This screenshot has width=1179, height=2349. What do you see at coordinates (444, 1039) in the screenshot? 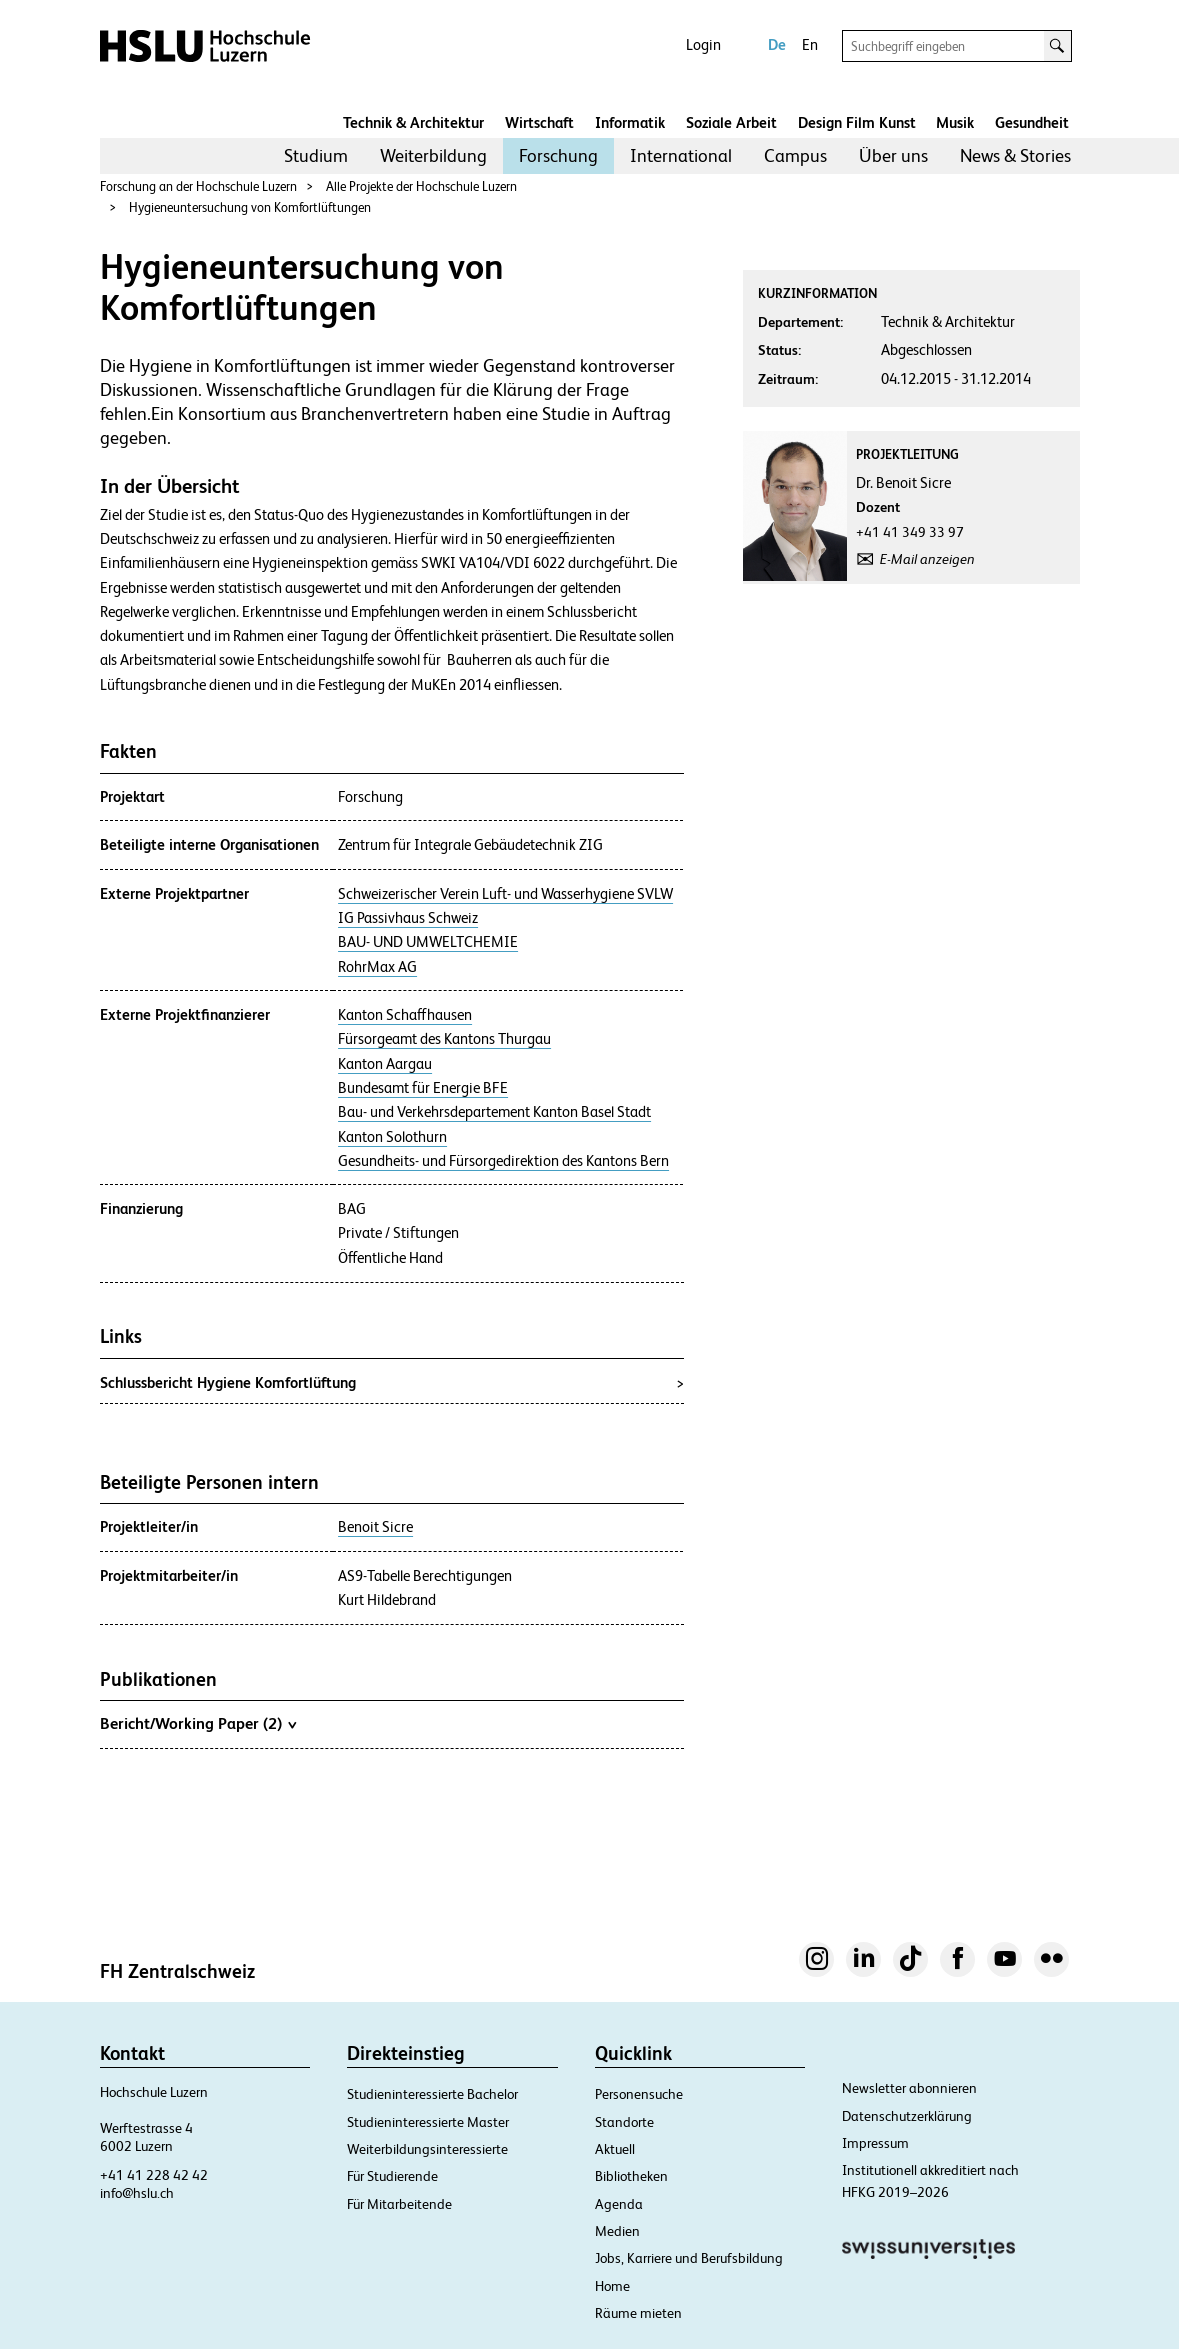
I see `Fürsorgeamt des Kantons Thurgau` at bounding box center [444, 1039].